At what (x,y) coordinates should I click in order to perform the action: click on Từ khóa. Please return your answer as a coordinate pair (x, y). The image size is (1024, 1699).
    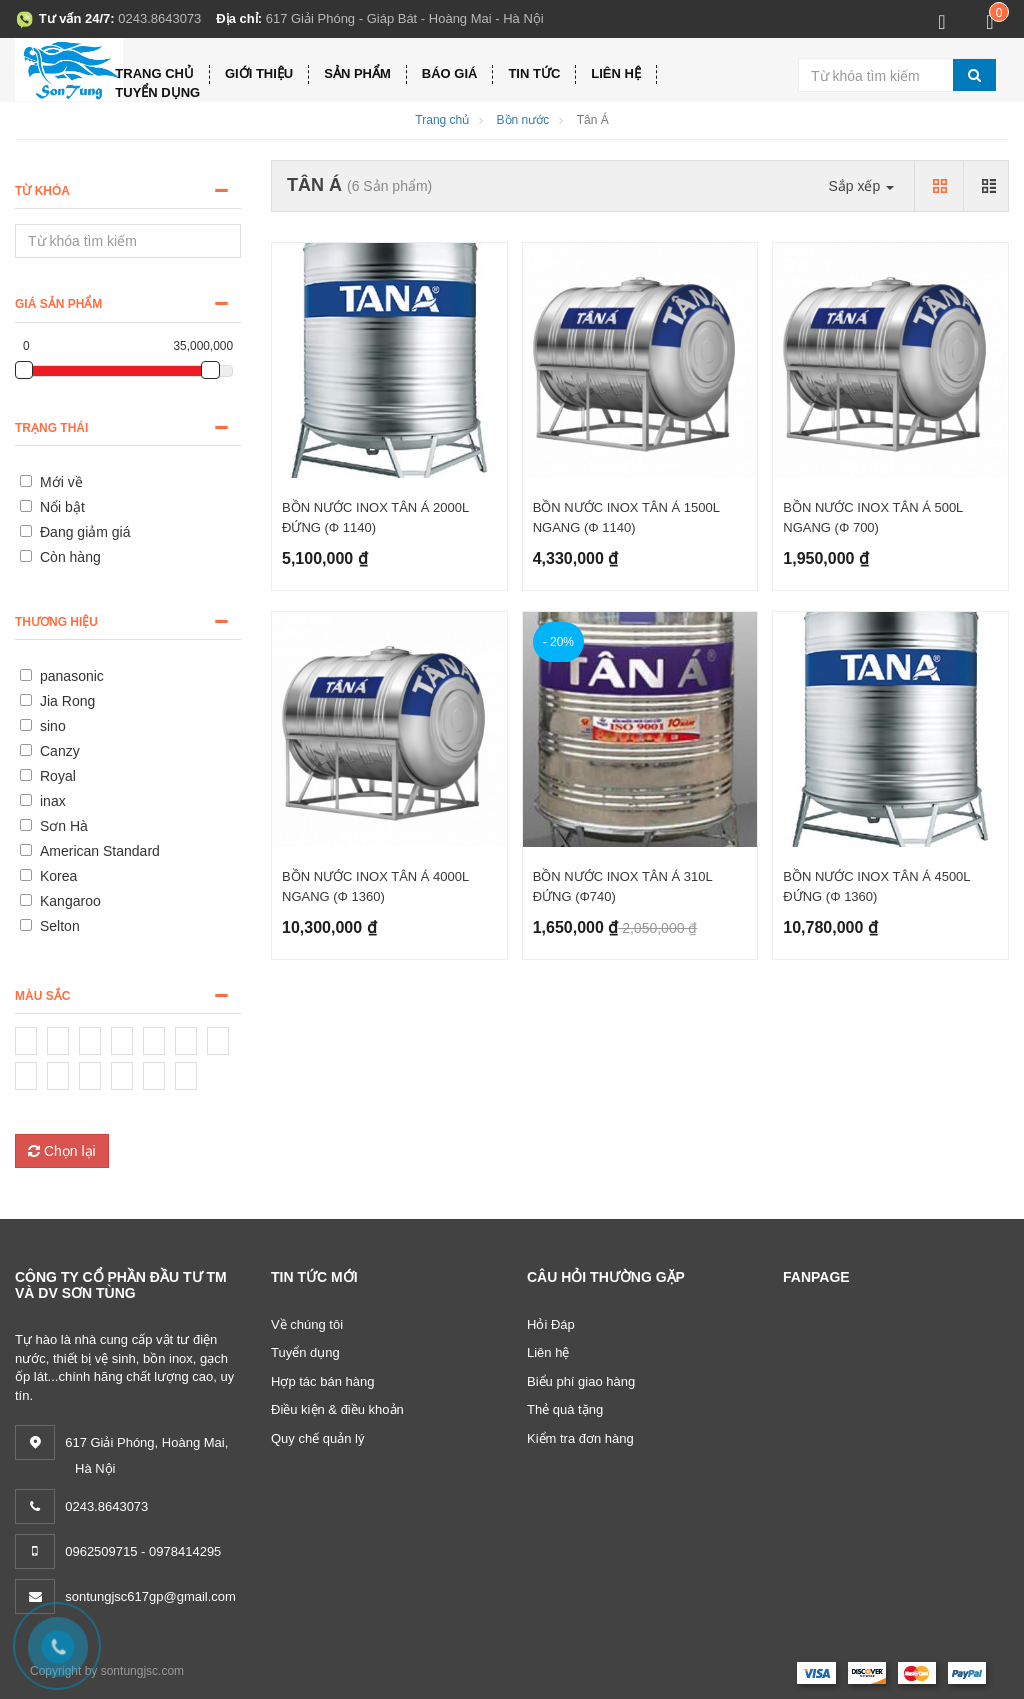
    Looking at the image, I should click on (42, 191).